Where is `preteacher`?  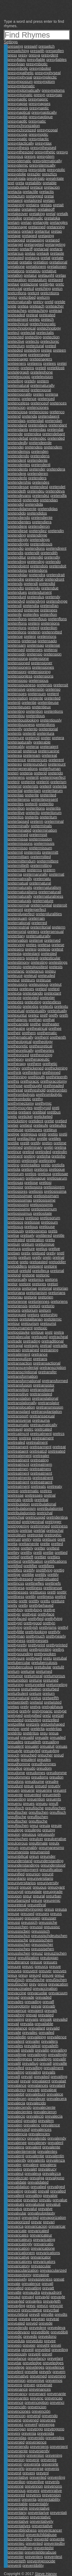 preteacher is located at coordinates (55, 306).